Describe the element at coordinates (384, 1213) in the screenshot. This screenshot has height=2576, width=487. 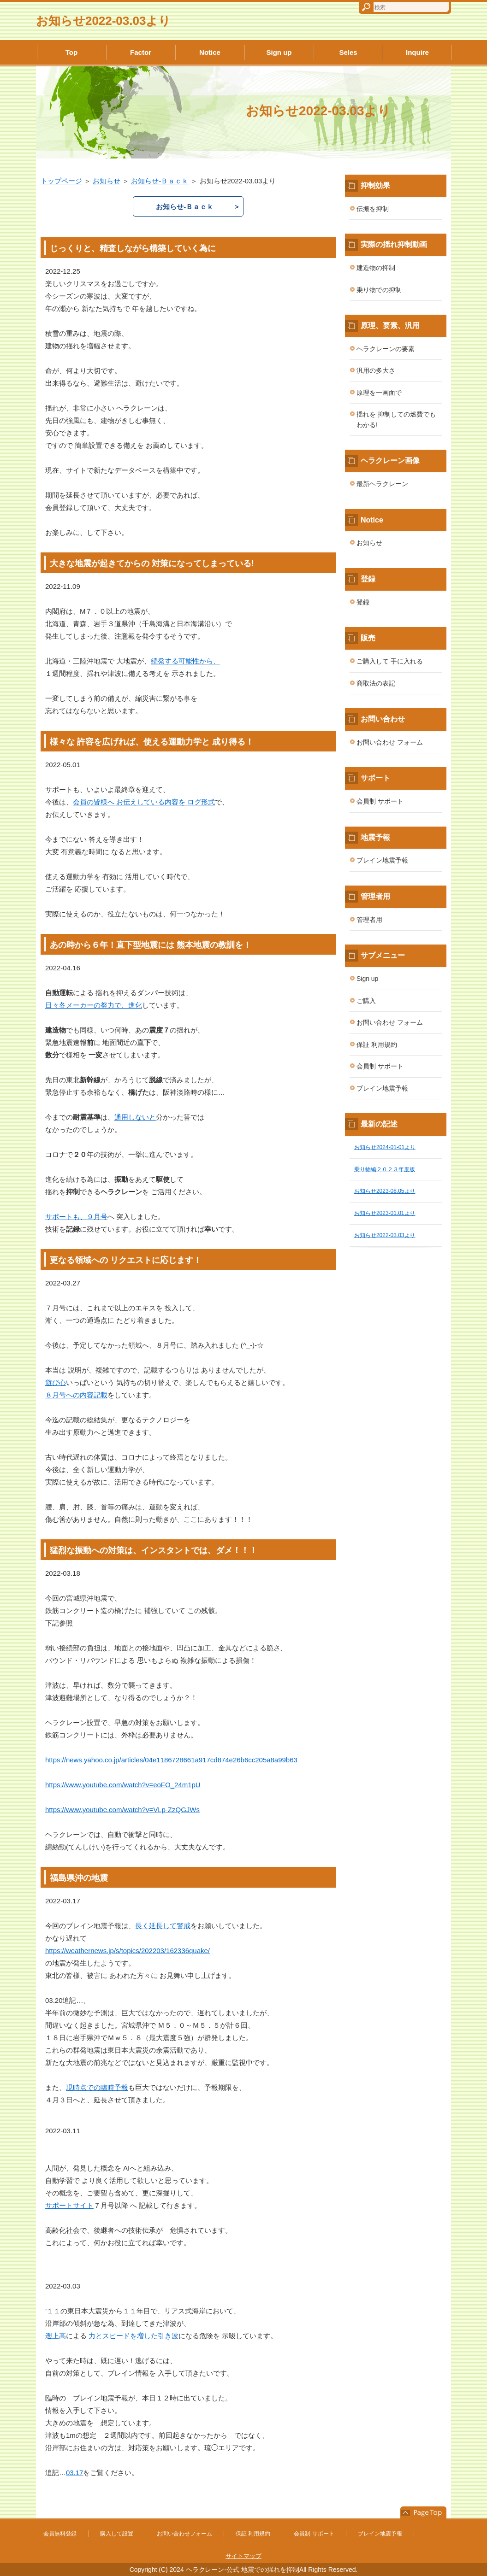
I see `お知らせ2023-01.01より` at that location.